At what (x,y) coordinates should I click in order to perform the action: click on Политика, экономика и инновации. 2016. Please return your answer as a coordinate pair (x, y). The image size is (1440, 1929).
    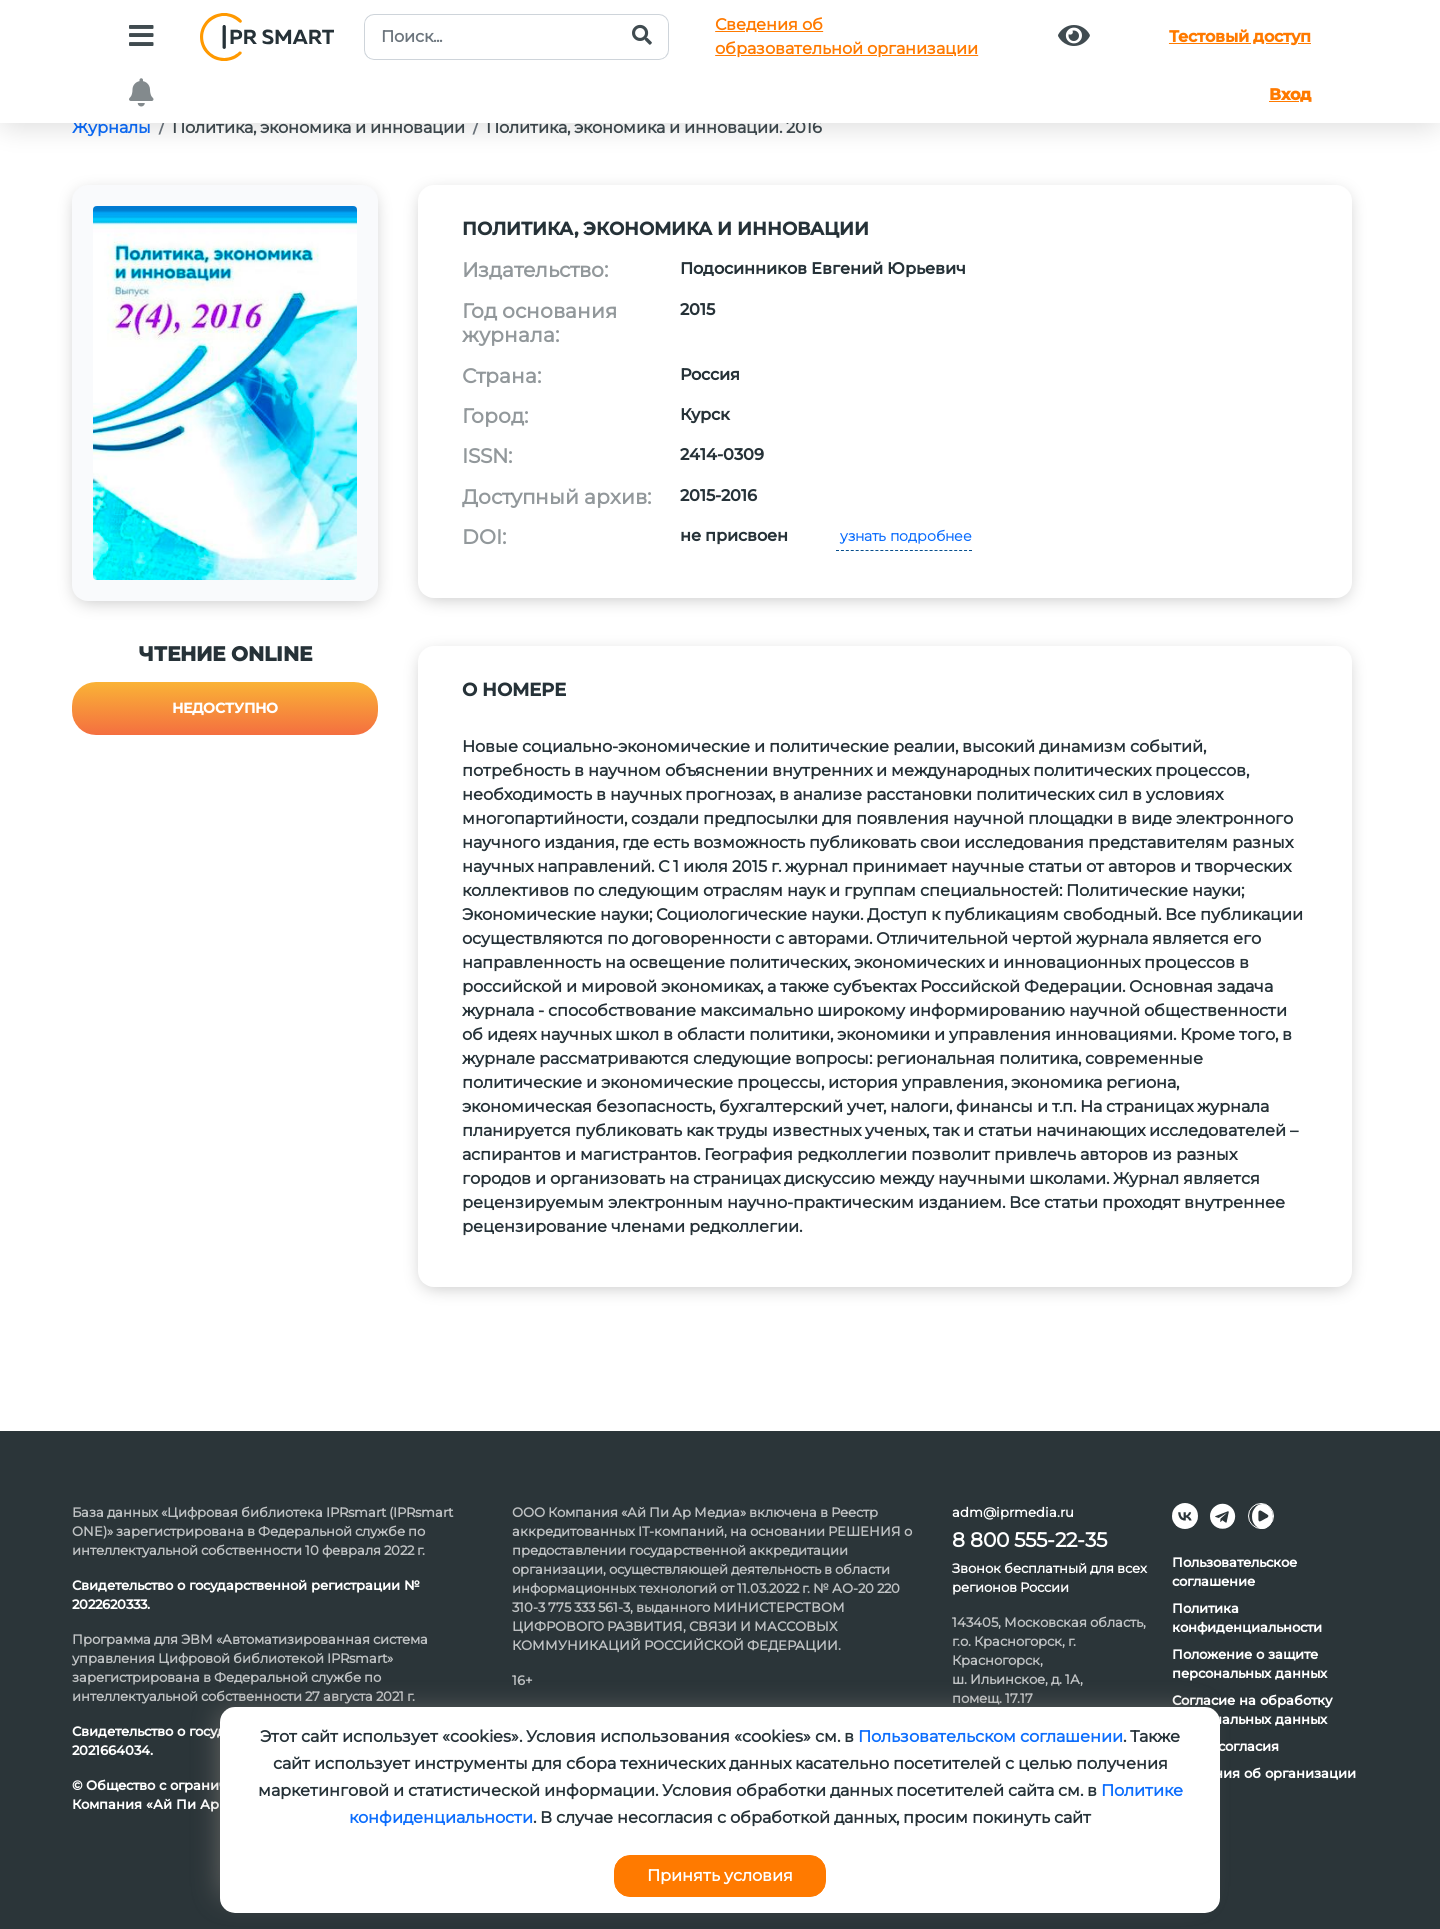
    Looking at the image, I should click on (654, 127).